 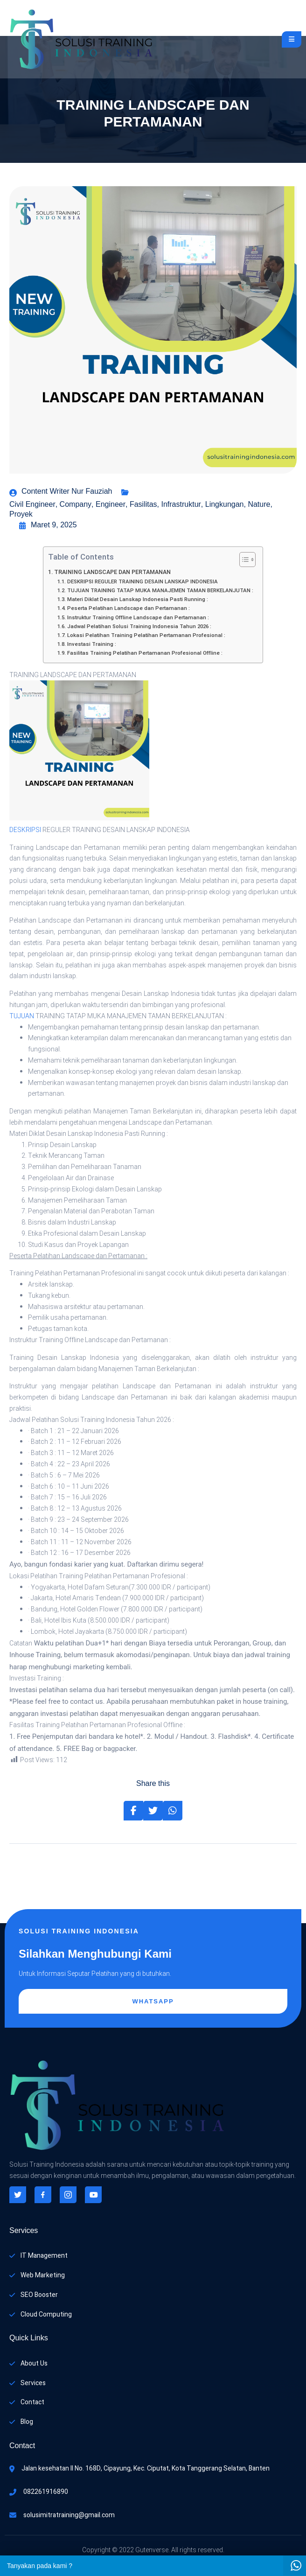 I want to click on Instruktur Training Offline Landscape dan Pertamanan :, so click(x=138, y=618).